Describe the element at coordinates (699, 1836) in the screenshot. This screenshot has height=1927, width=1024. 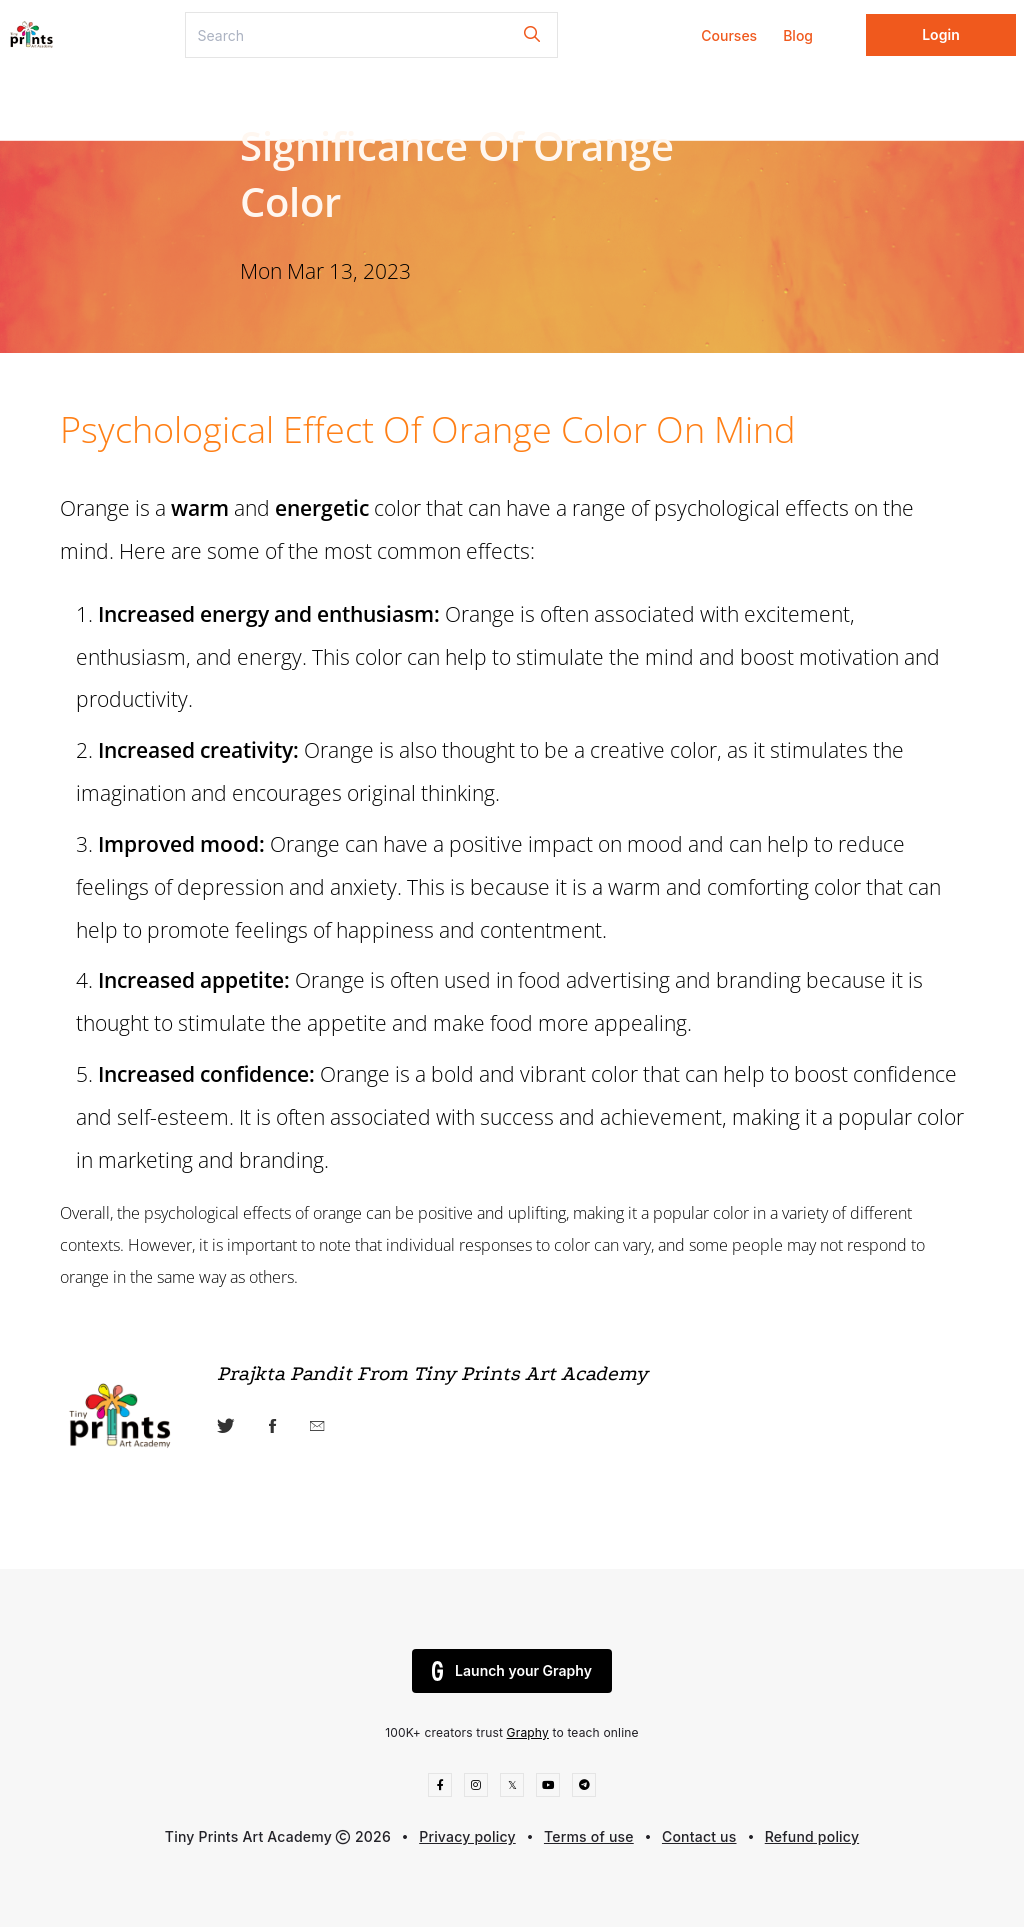
I see `Contact us` at that location.